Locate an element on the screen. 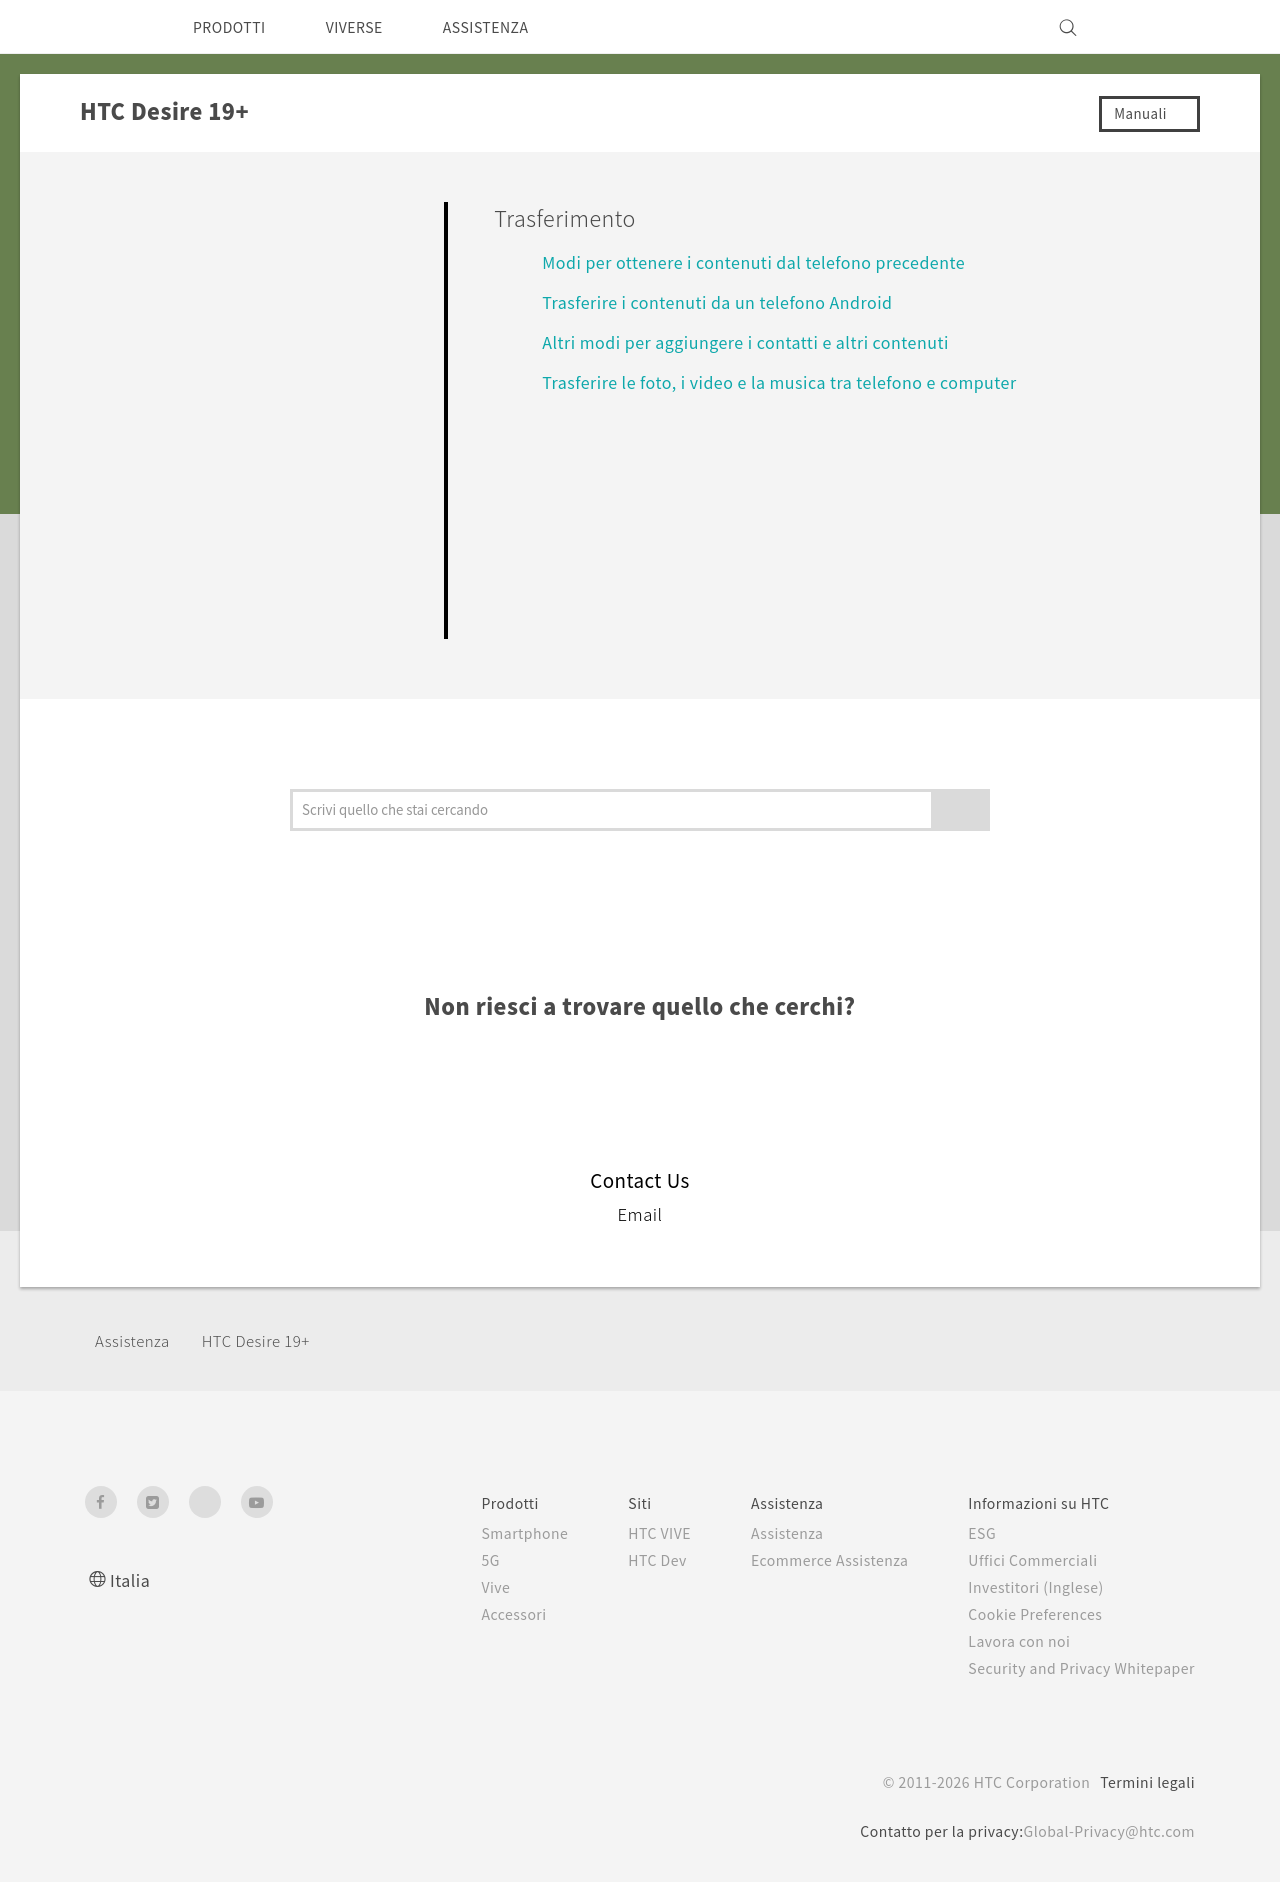 Image resolution: width=1280 pixels, height=1882 pixels. Accessori is located at coordinates (464, 1614).